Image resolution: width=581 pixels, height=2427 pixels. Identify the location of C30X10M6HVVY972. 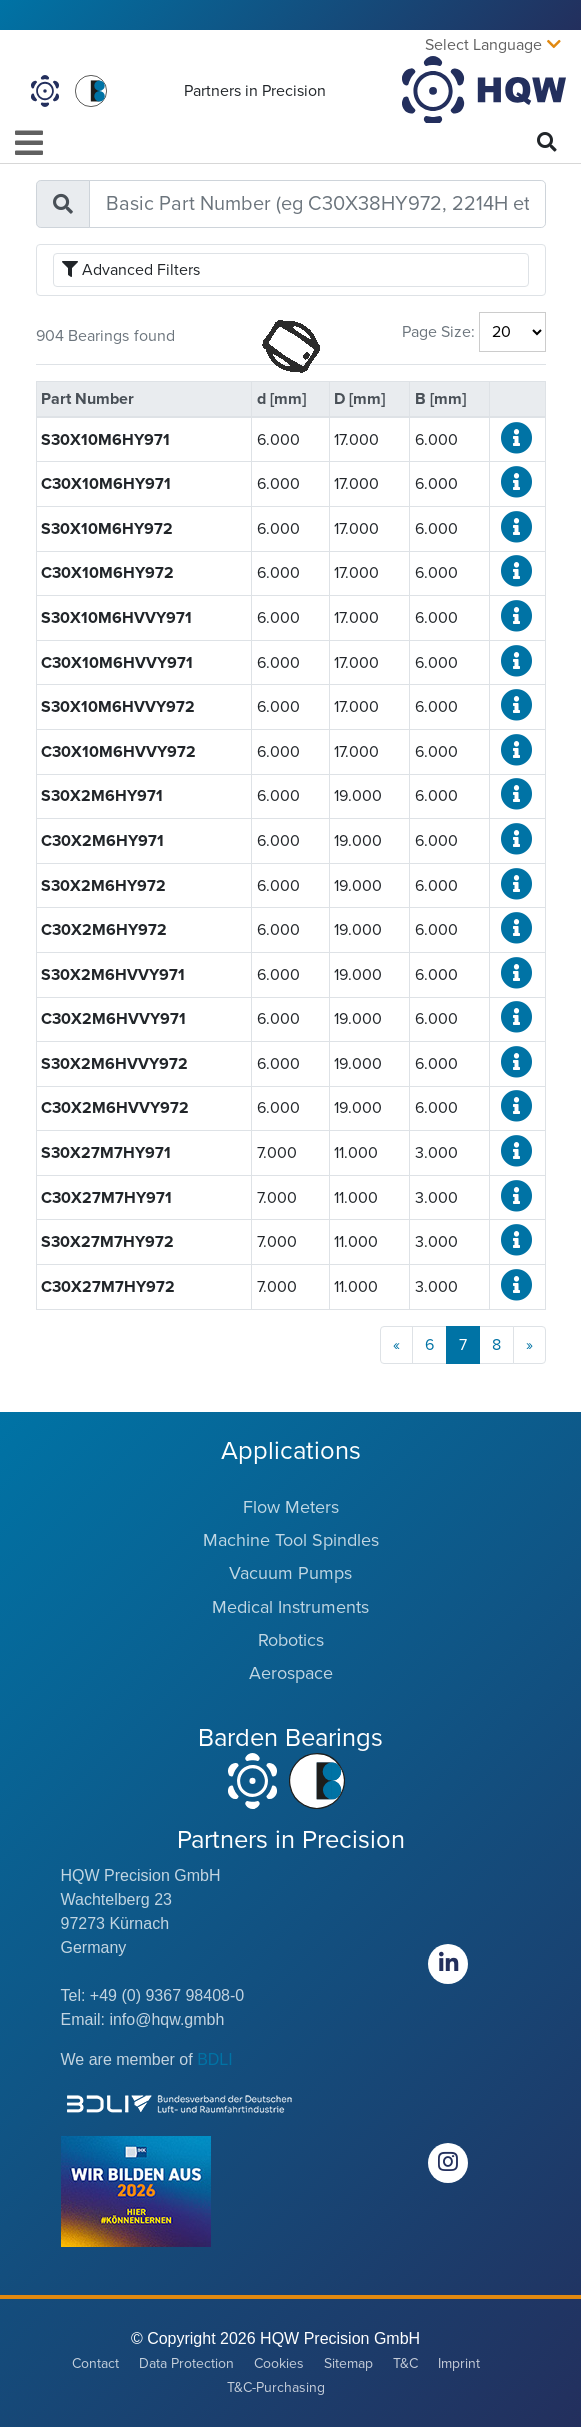
(118, 752).